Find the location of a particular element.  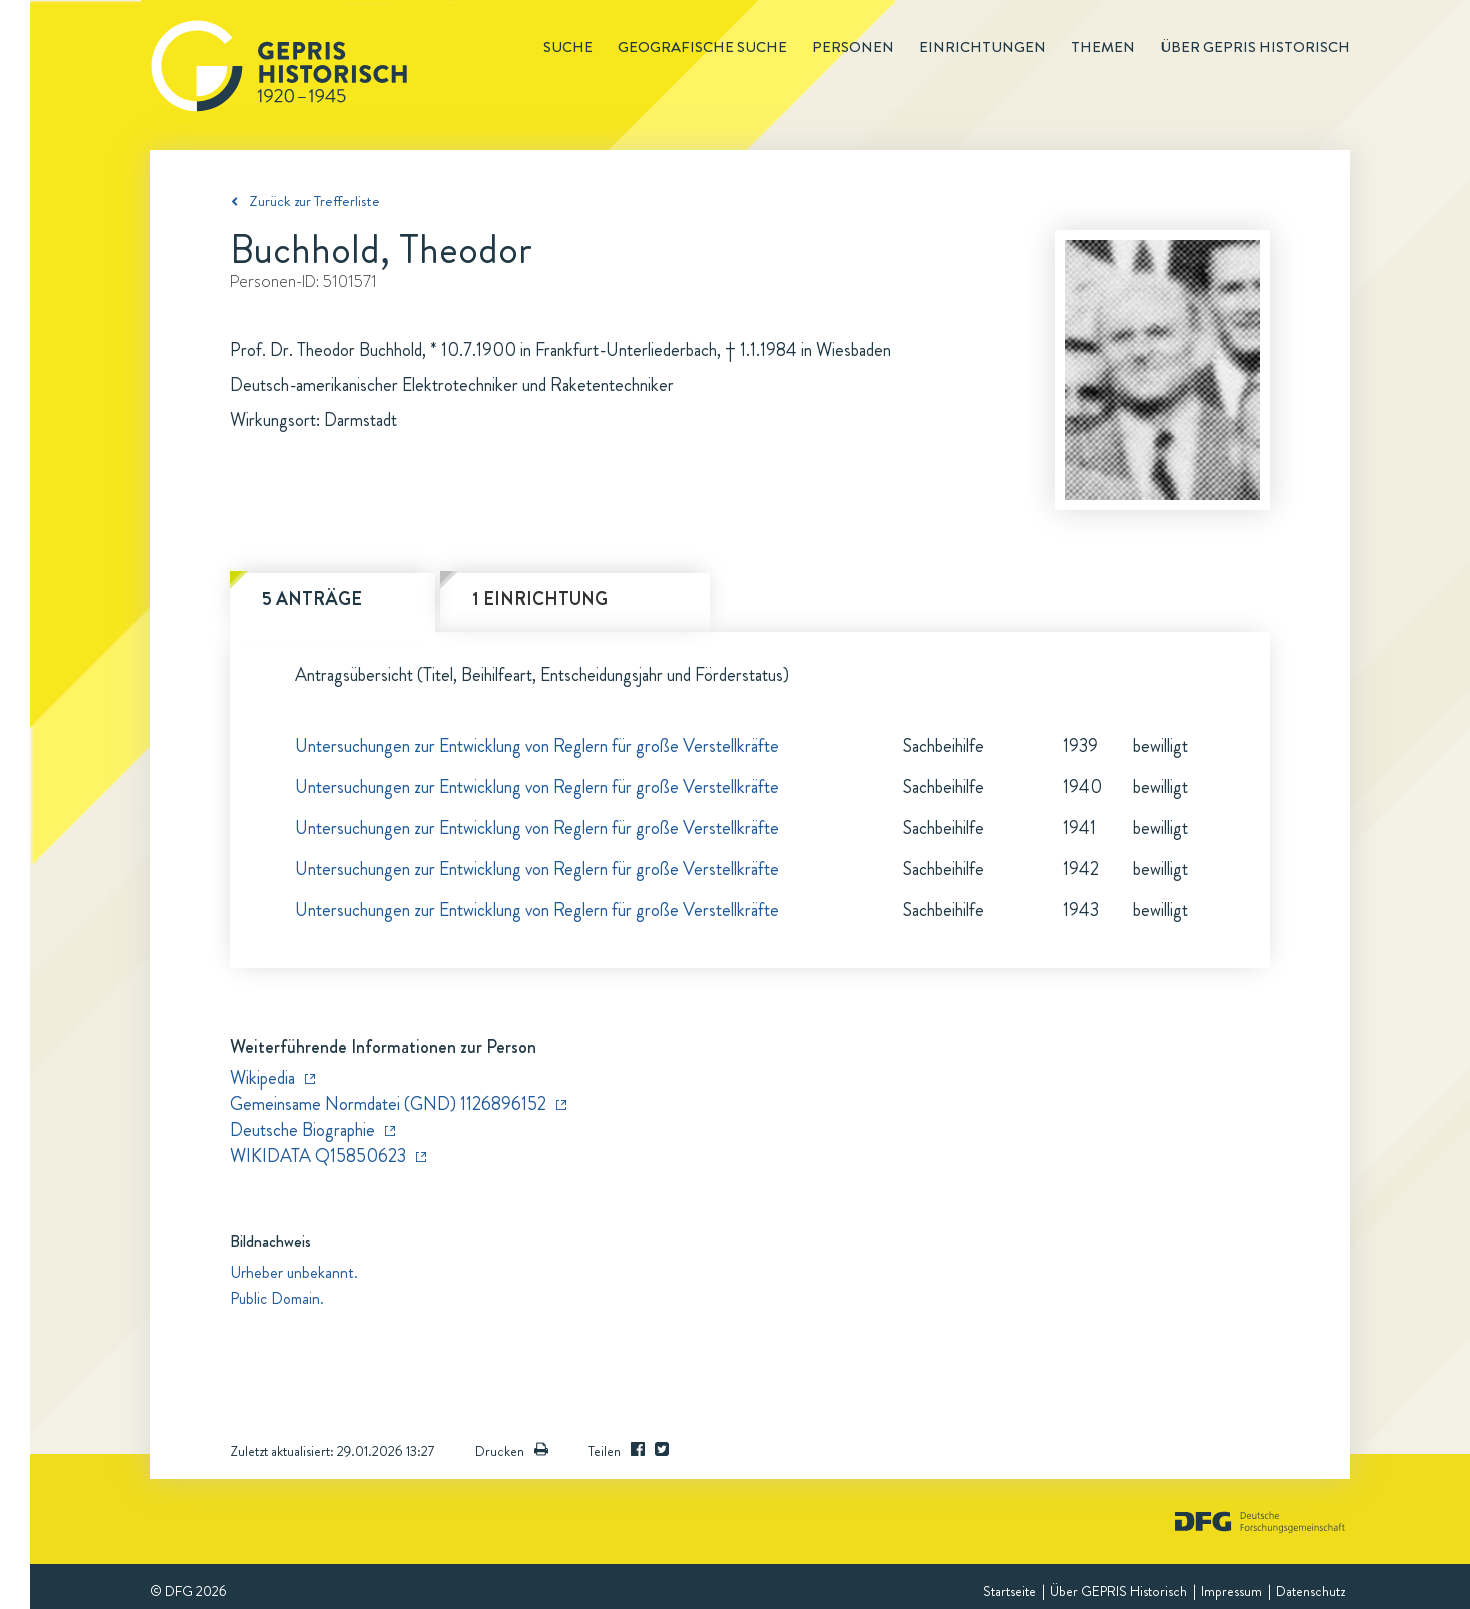

Gemeinsame Normdatei (GND) 1126896152 is located at coordinates (388, 1104).